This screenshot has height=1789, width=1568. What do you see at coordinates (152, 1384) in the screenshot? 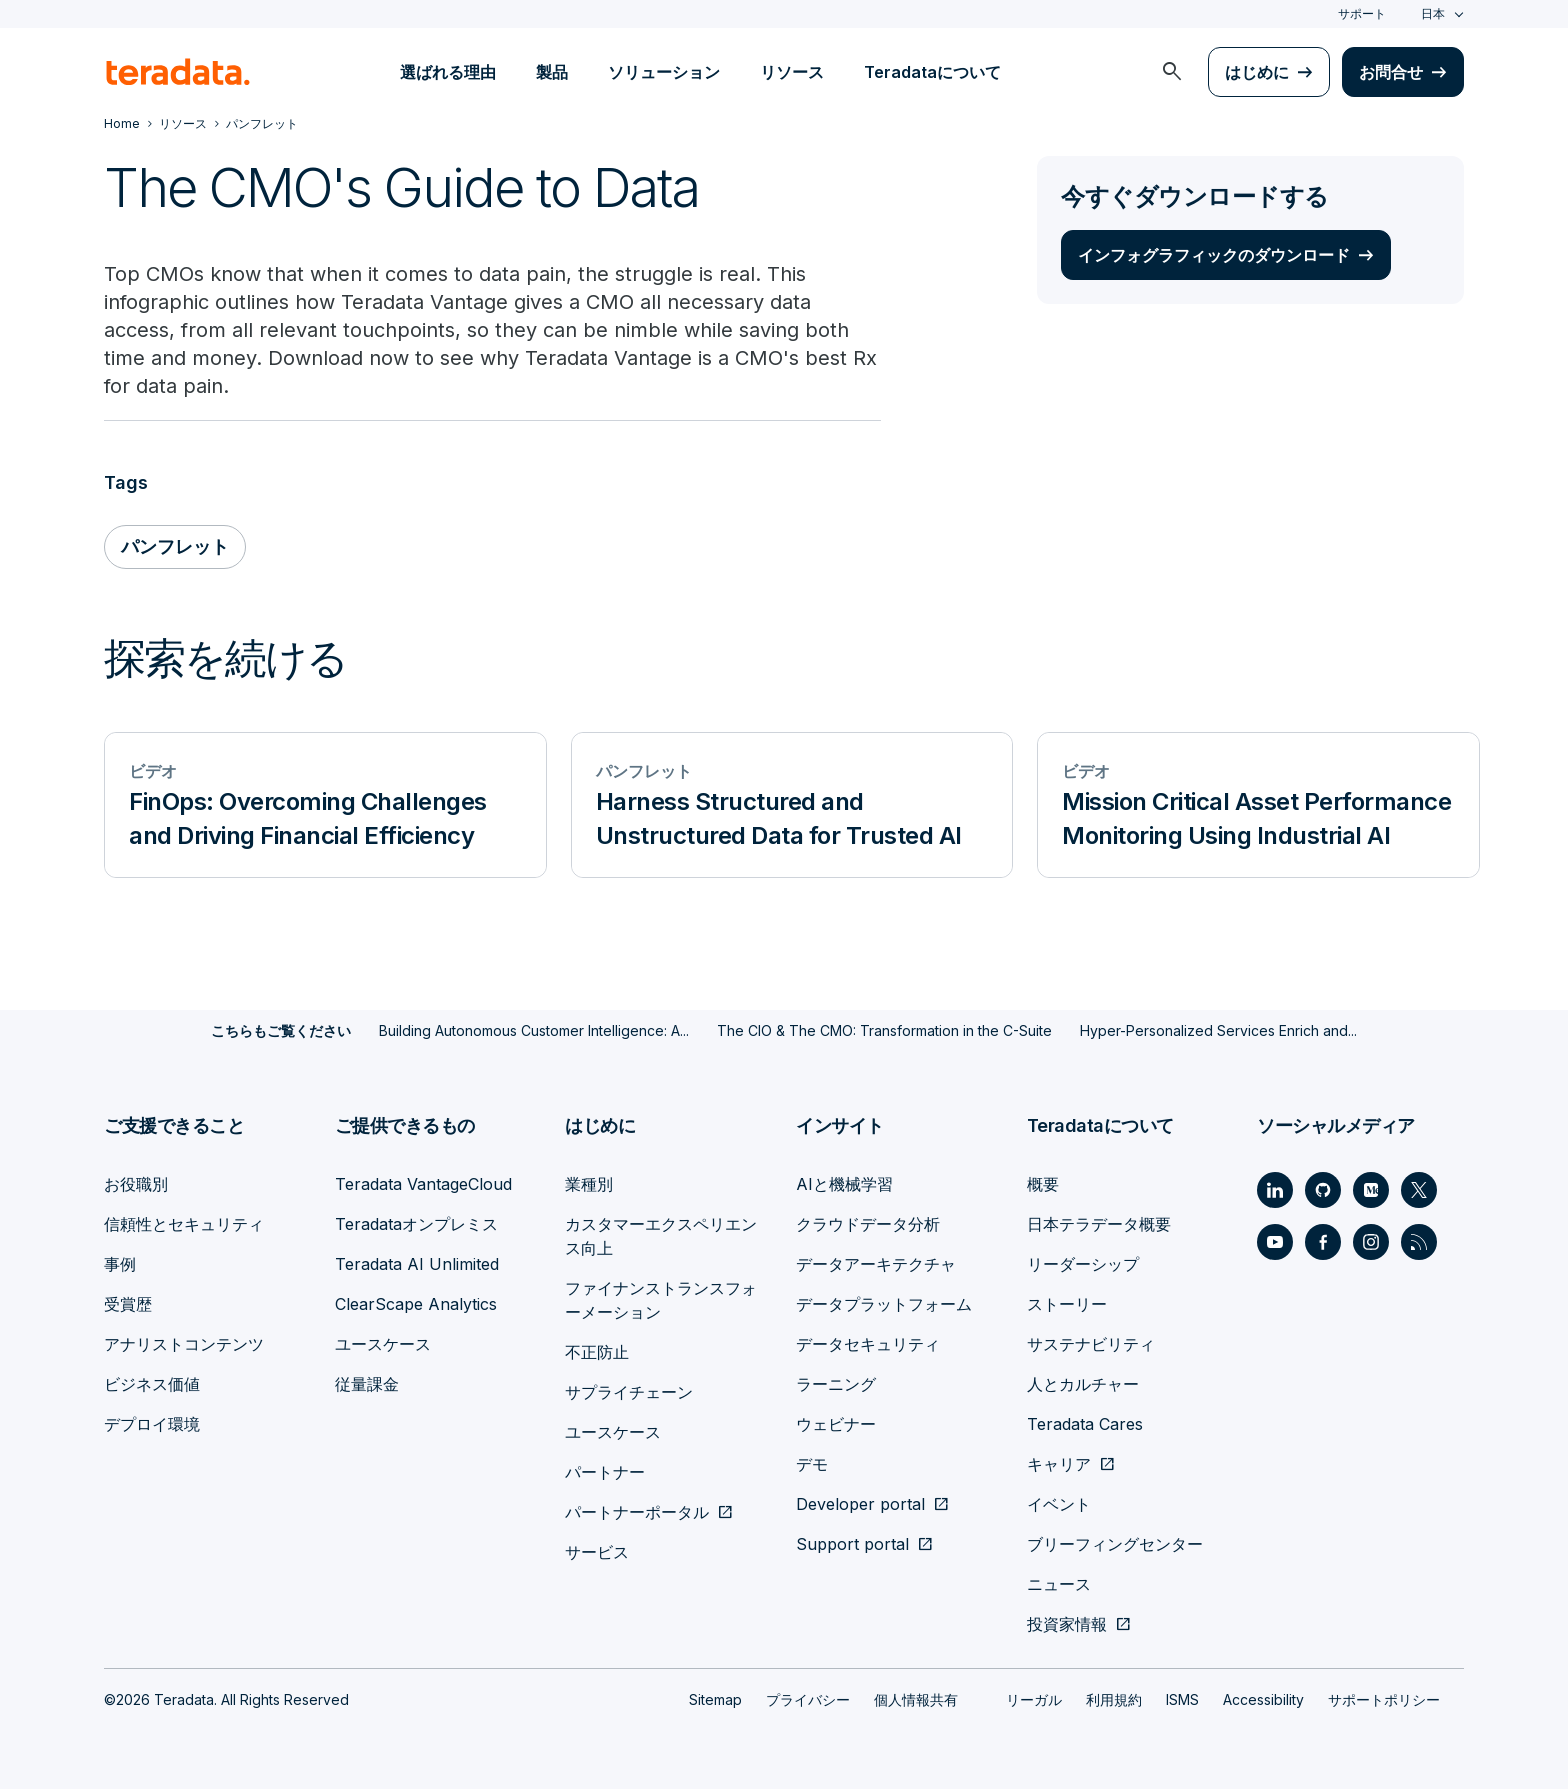
I see `ビジネス価値` at bounding box center [152, 1384].